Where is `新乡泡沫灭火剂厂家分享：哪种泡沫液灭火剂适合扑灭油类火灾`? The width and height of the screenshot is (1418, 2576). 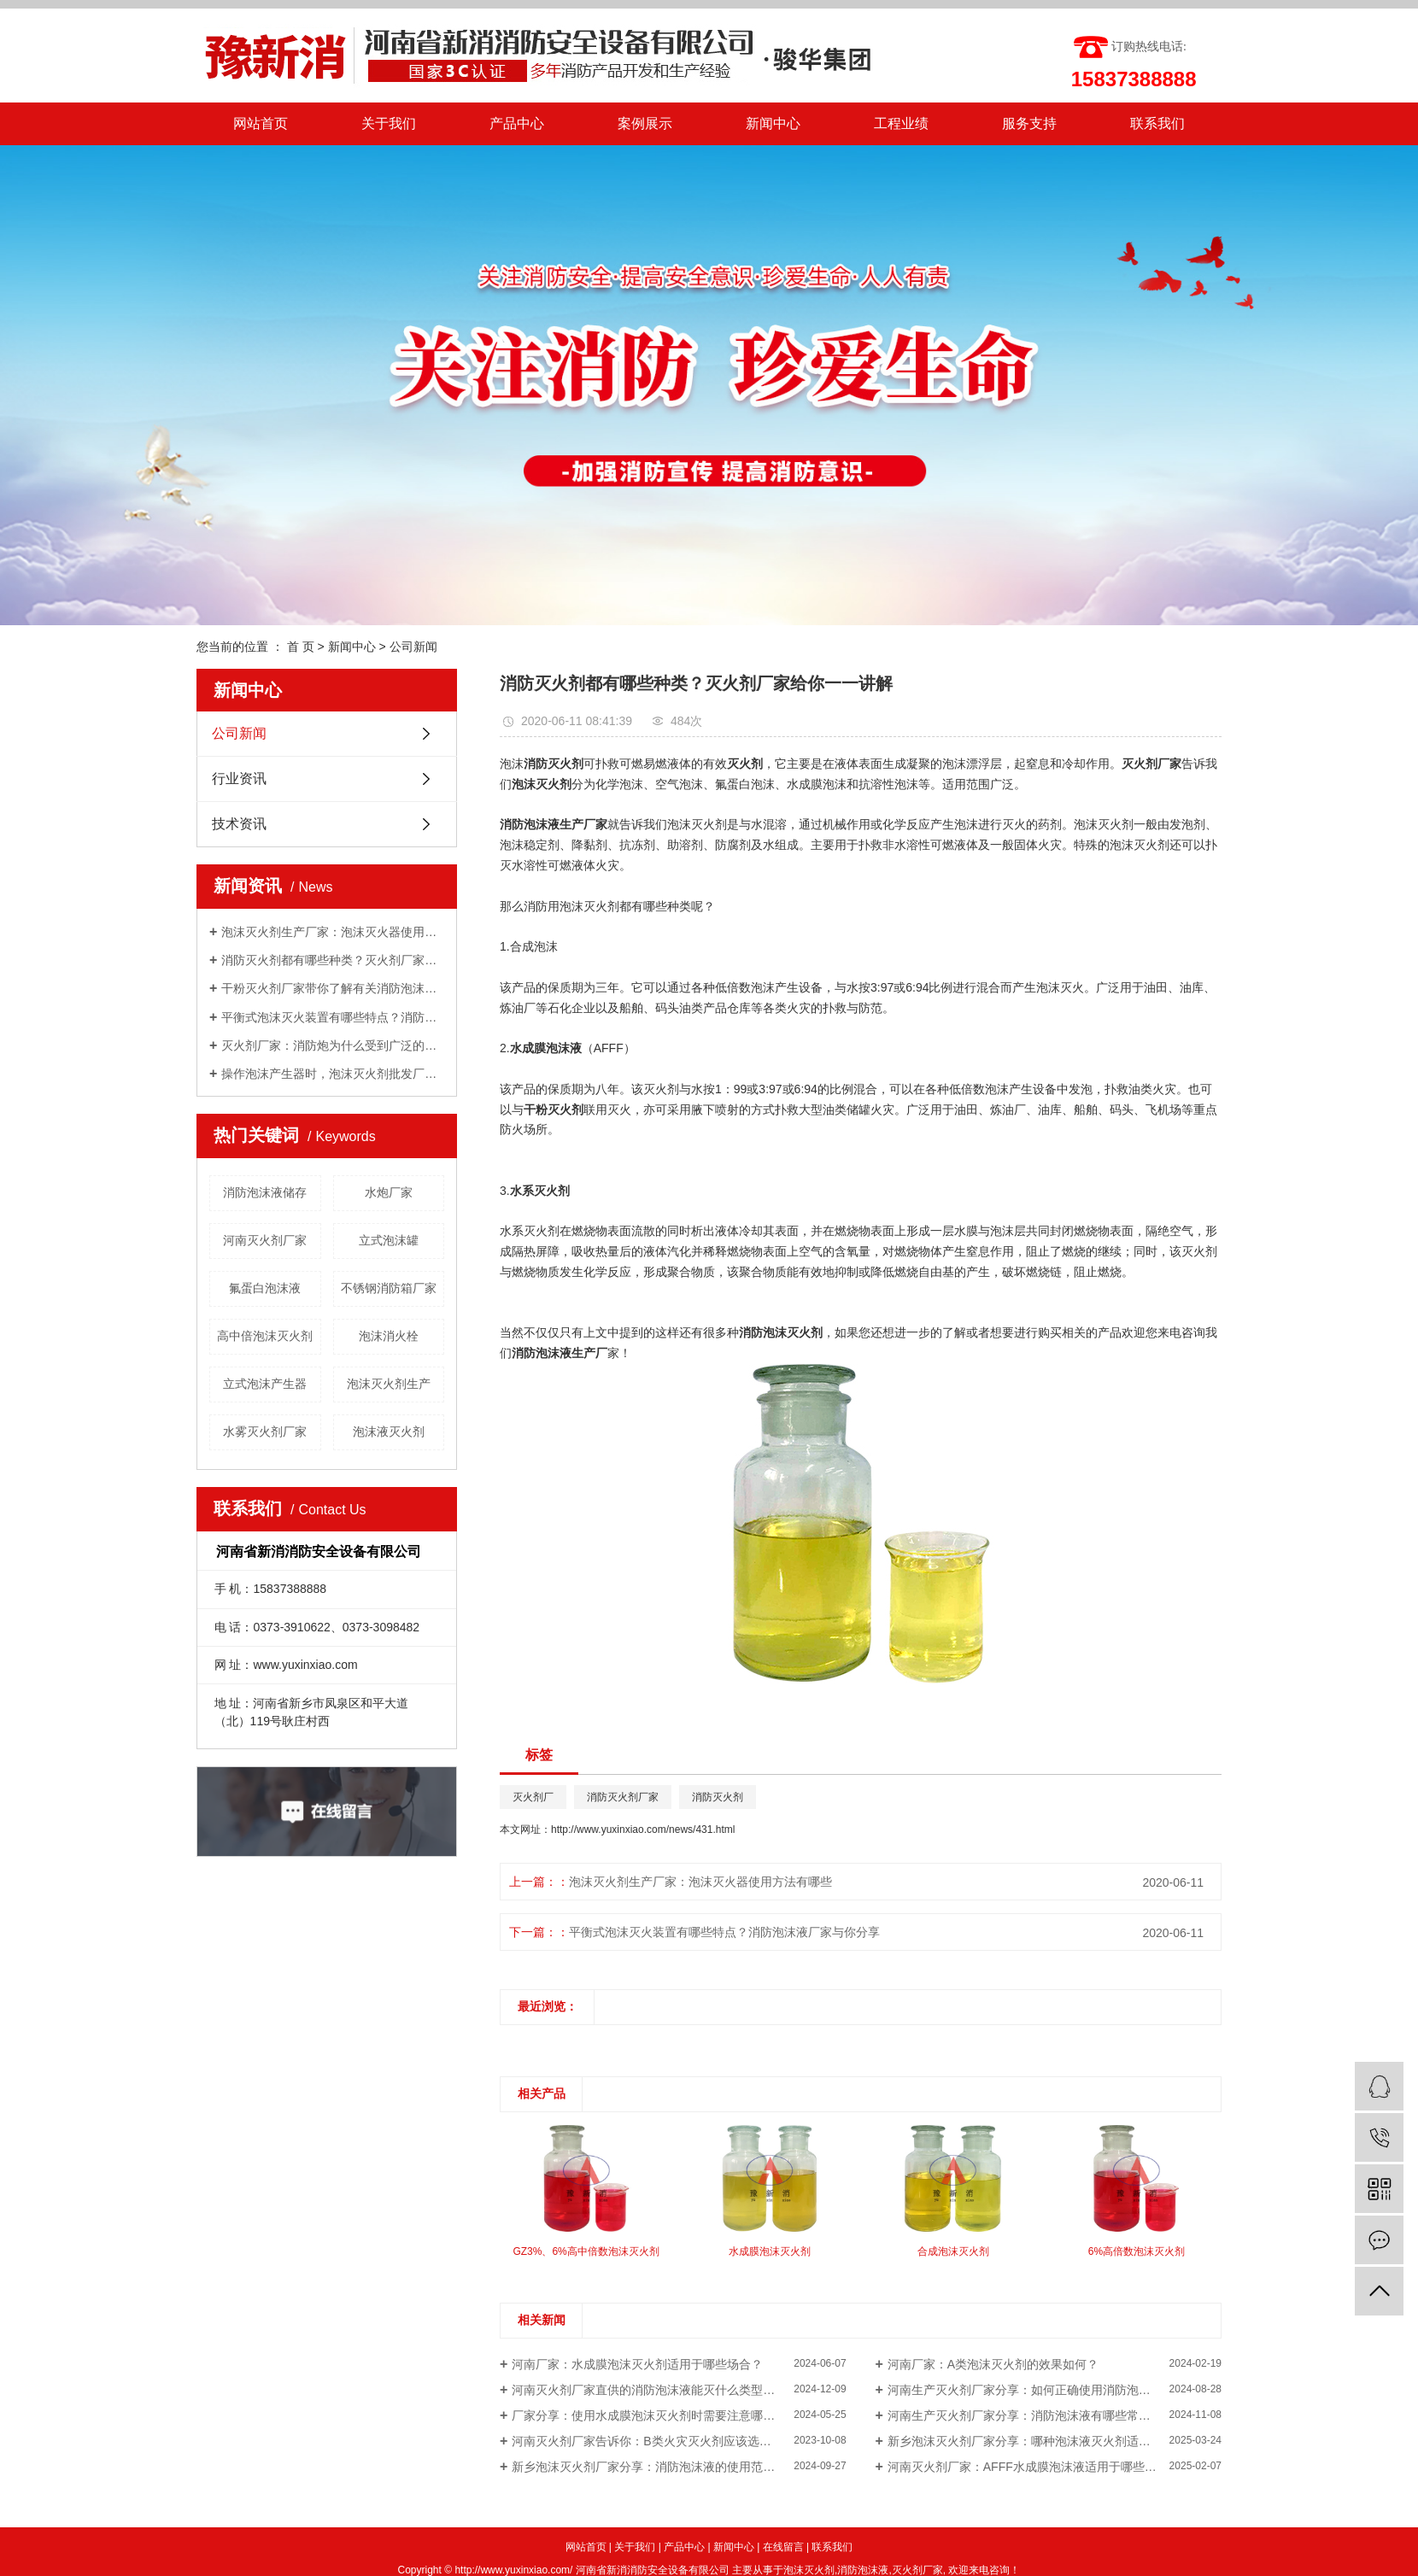
新乡泡沫灭火剂厂家分享：哪种泡沫液灭火剂适合扑灭油类火灾 is located at coordinates (1055, 2441).